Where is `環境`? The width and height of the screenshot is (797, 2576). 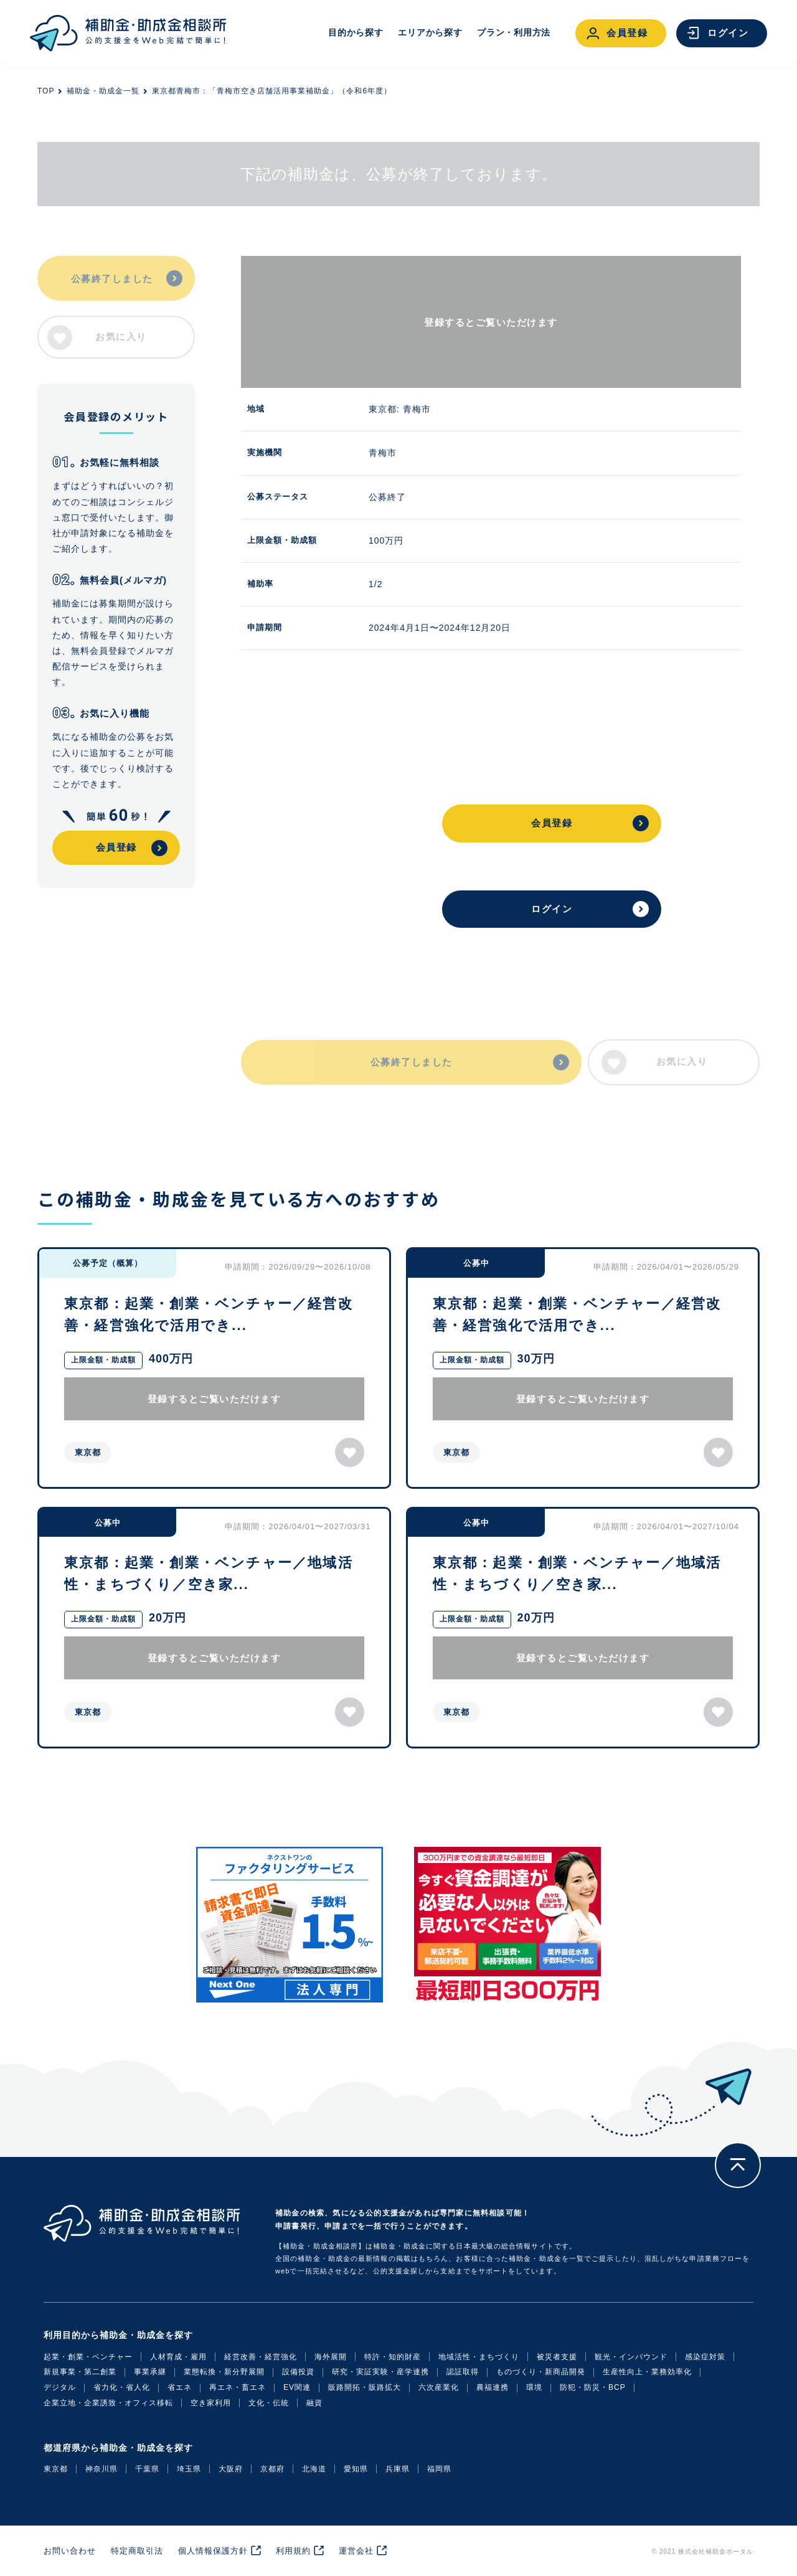
環境 is located at coordinates (534, 2387).